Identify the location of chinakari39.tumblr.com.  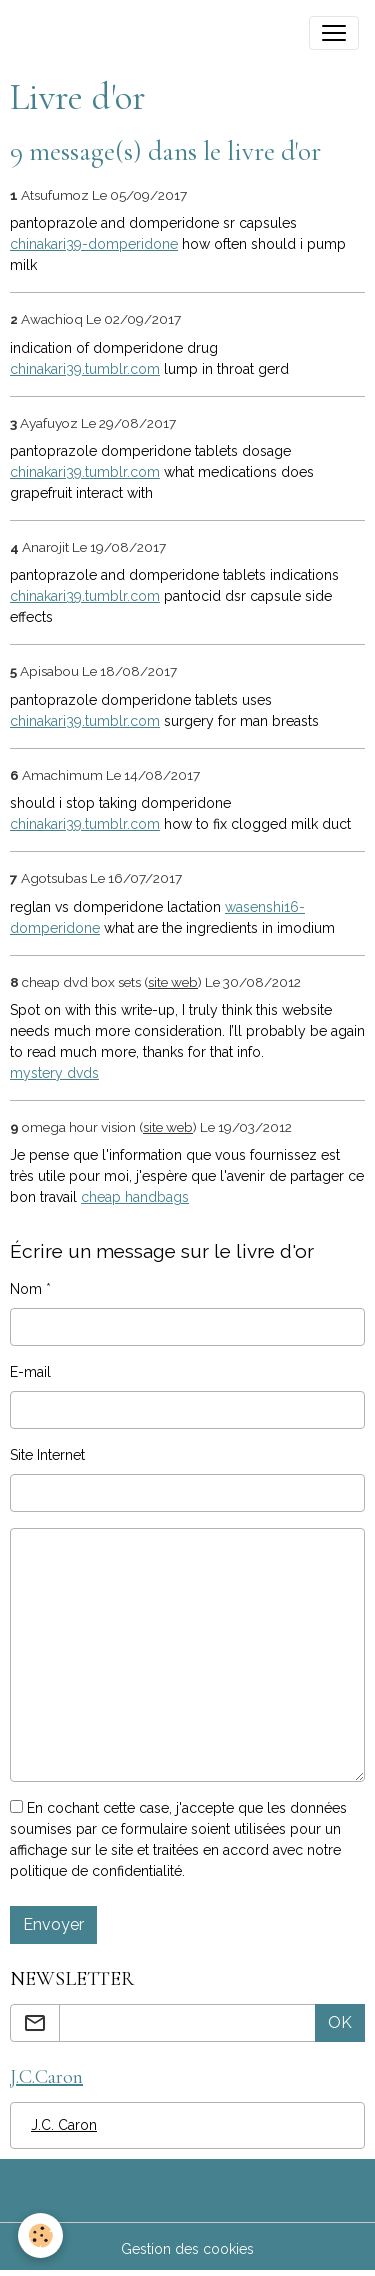
(85, 369).